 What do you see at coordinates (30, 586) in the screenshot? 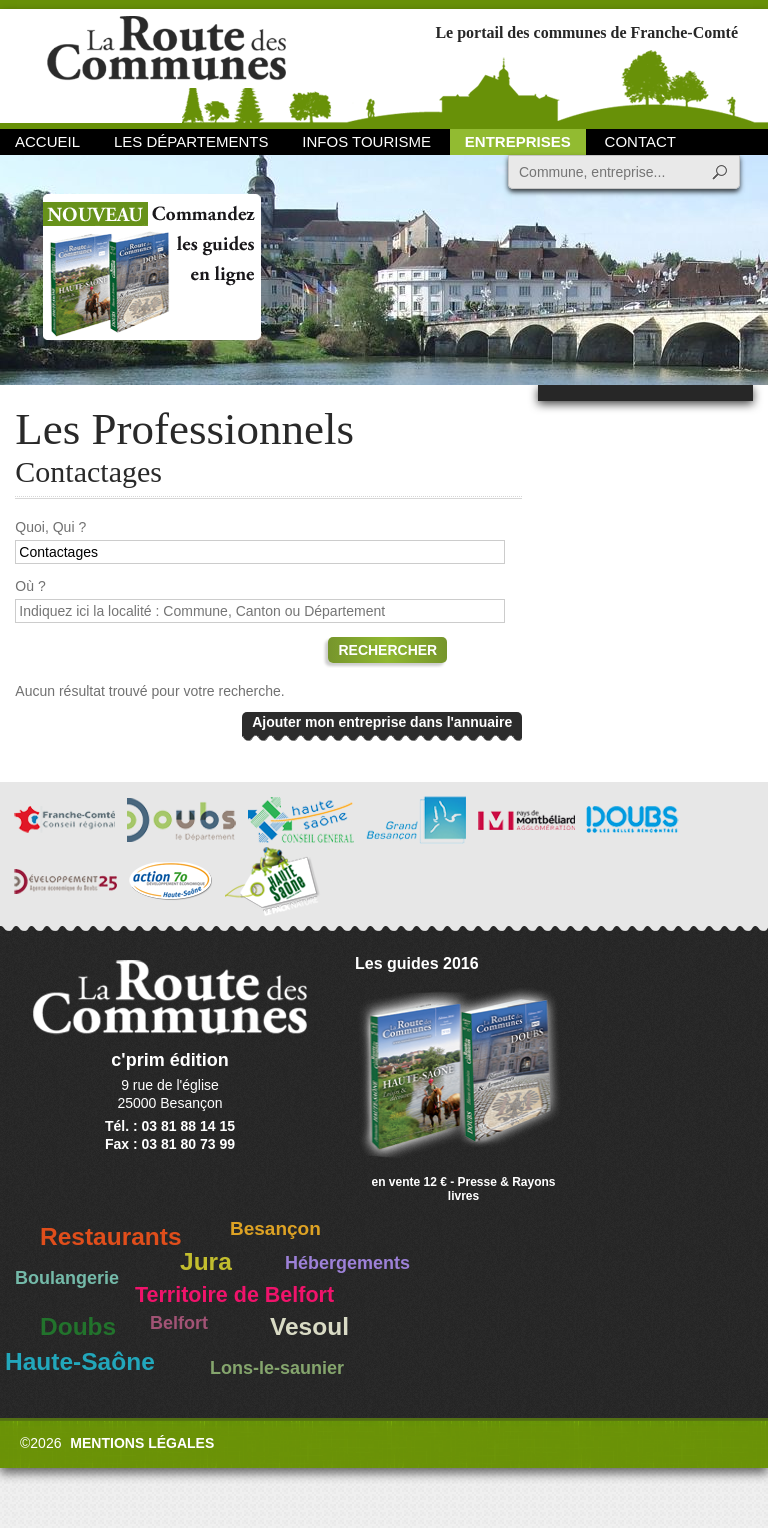
I see `Où ?` at bounding box center [30, 586].